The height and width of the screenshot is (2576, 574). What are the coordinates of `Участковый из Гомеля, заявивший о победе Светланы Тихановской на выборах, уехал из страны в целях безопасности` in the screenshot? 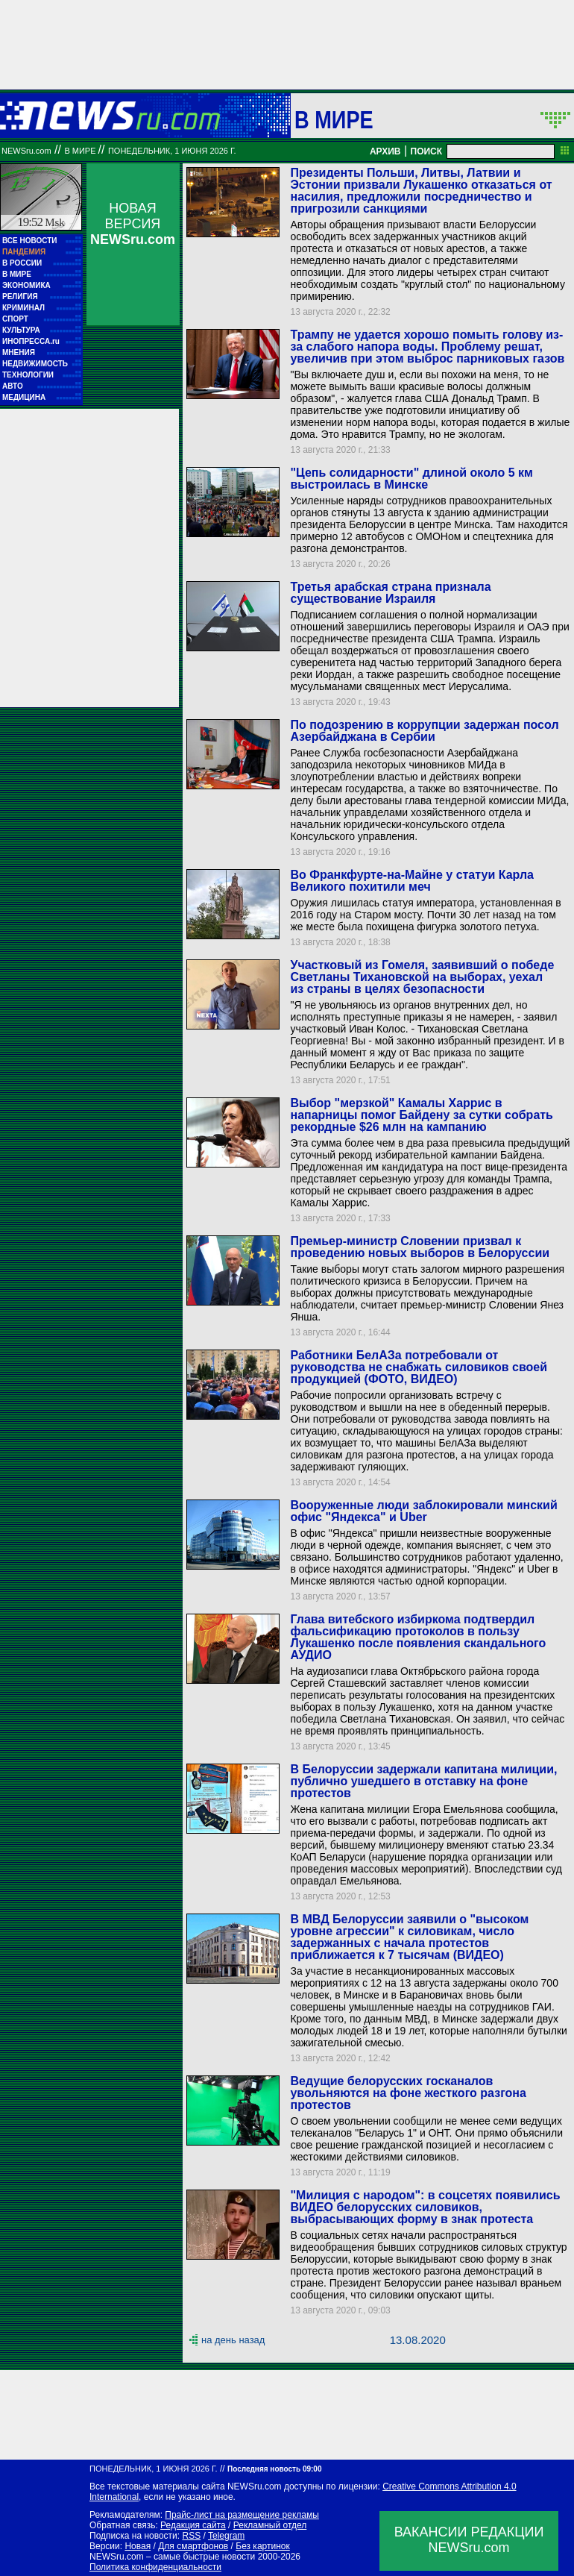 It's located at (422, 977).